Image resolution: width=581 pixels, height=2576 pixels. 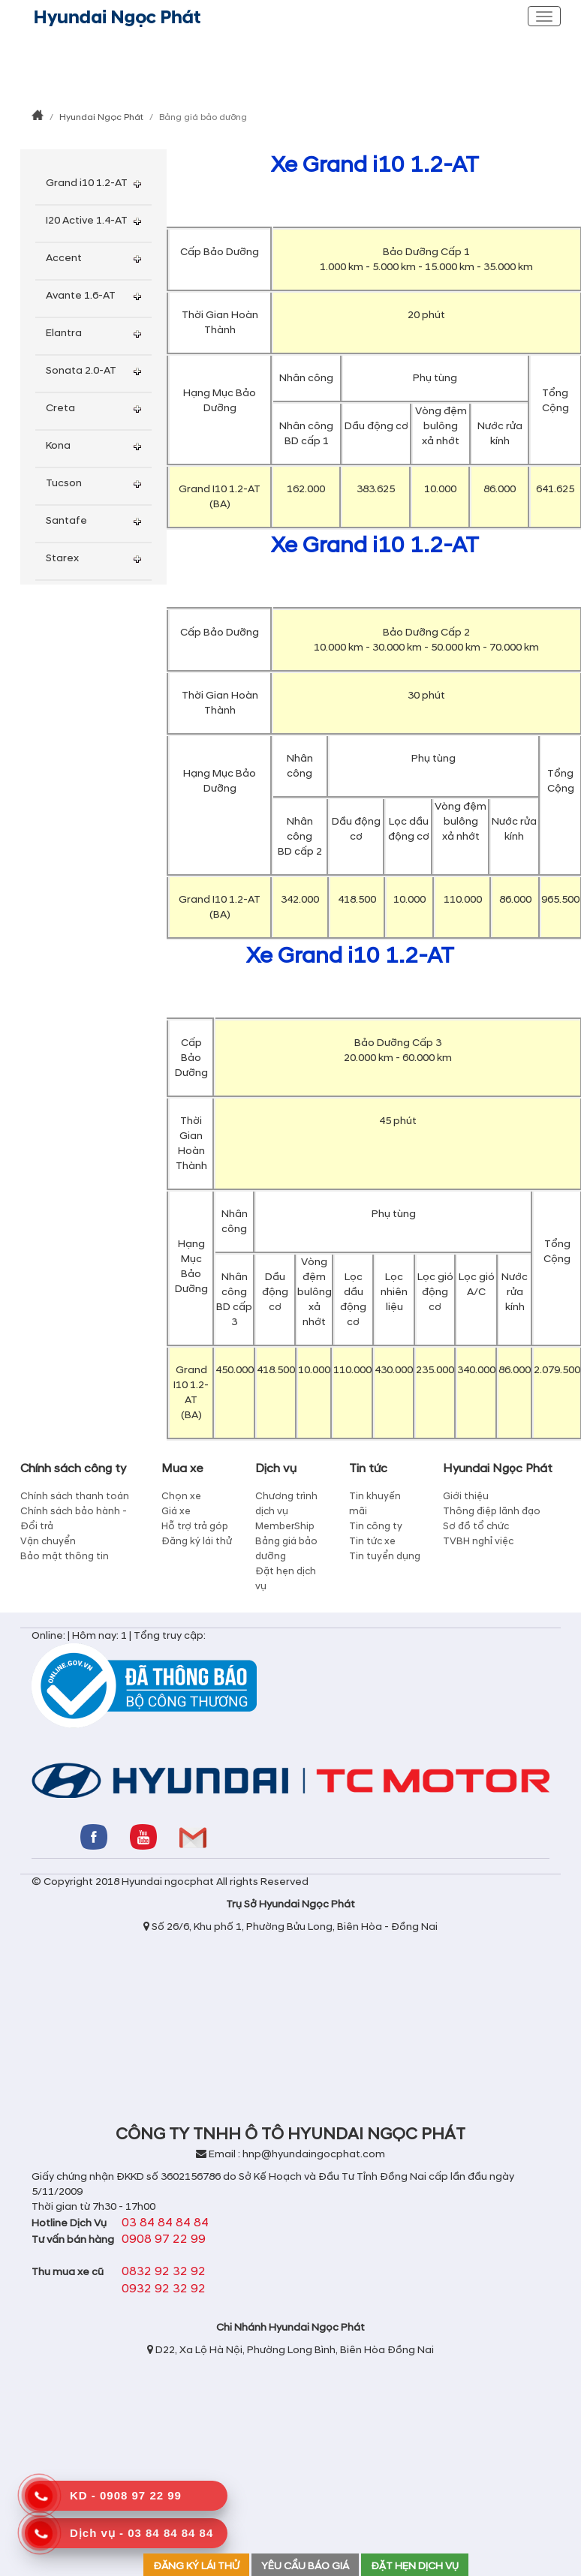 I want to click on Sơ đồ tổ chức, so click(x=476, y=1526).